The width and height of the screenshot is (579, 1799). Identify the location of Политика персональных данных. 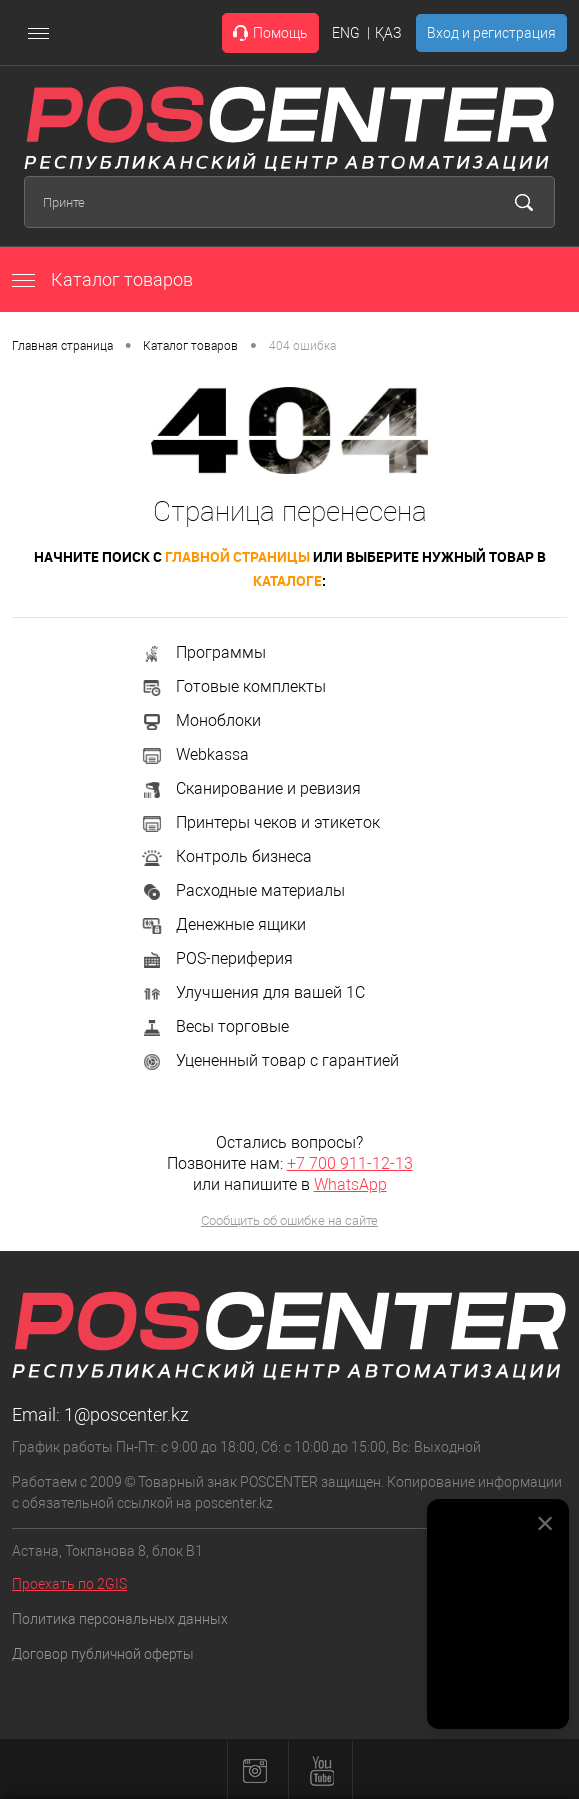
(120, 1619).